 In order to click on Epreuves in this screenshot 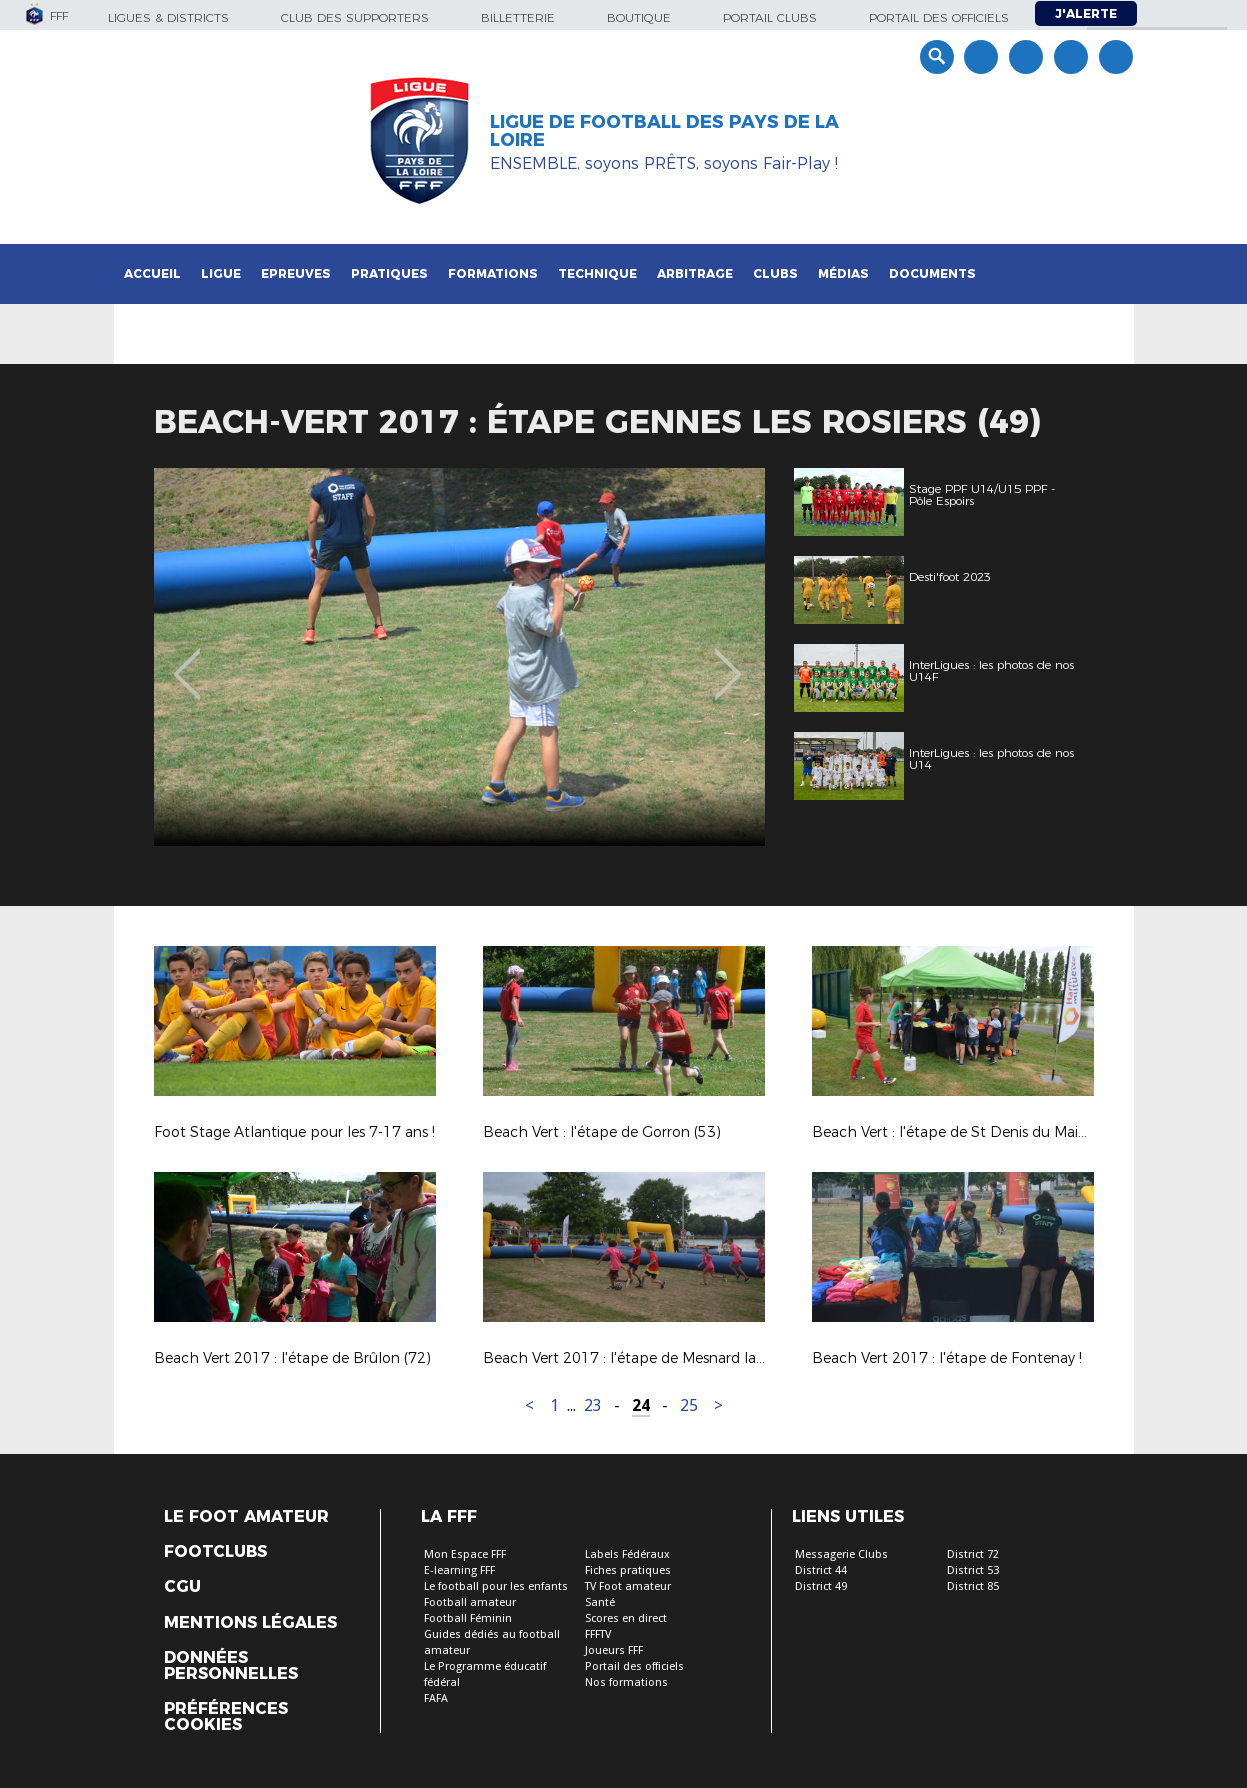, I will do `click(296, 273)`.